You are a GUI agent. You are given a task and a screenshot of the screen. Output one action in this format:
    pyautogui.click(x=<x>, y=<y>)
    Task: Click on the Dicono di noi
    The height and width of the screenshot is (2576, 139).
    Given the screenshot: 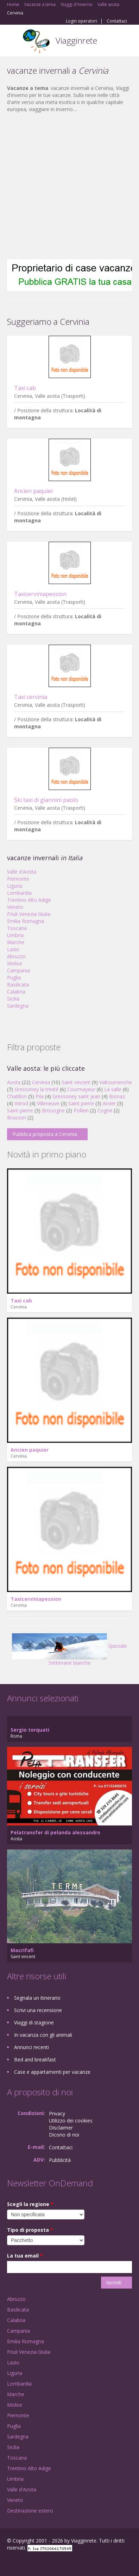 What is the action you would take?
    pyautogui.click(x=64, y=2134)
    